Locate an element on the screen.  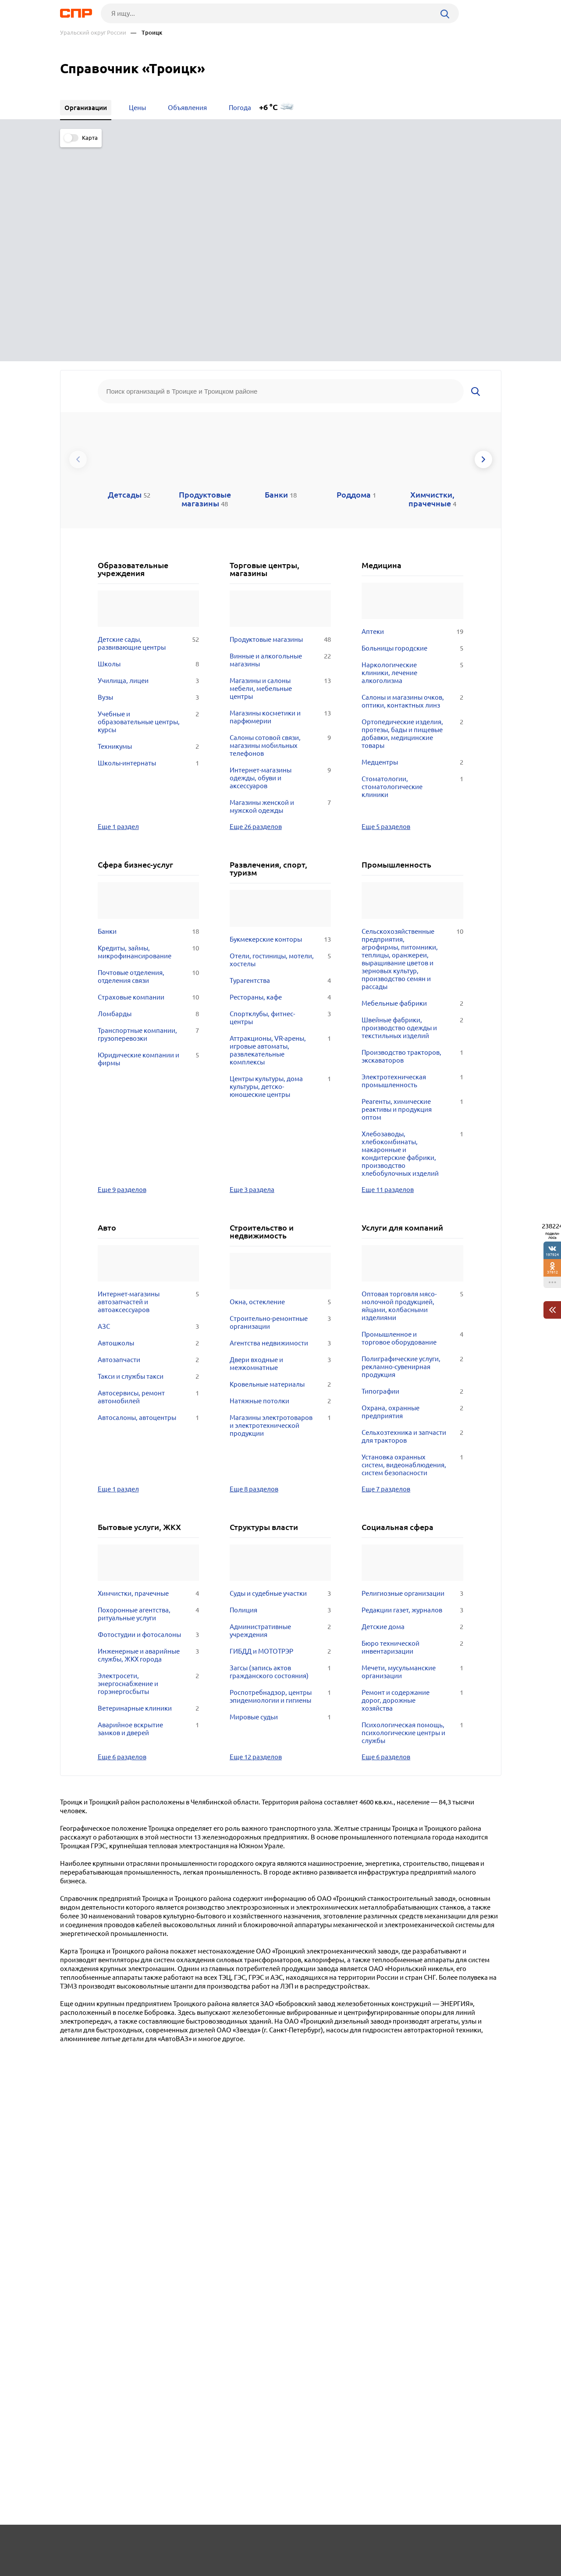
Уральский округ России is located at coordinates (93, 33).